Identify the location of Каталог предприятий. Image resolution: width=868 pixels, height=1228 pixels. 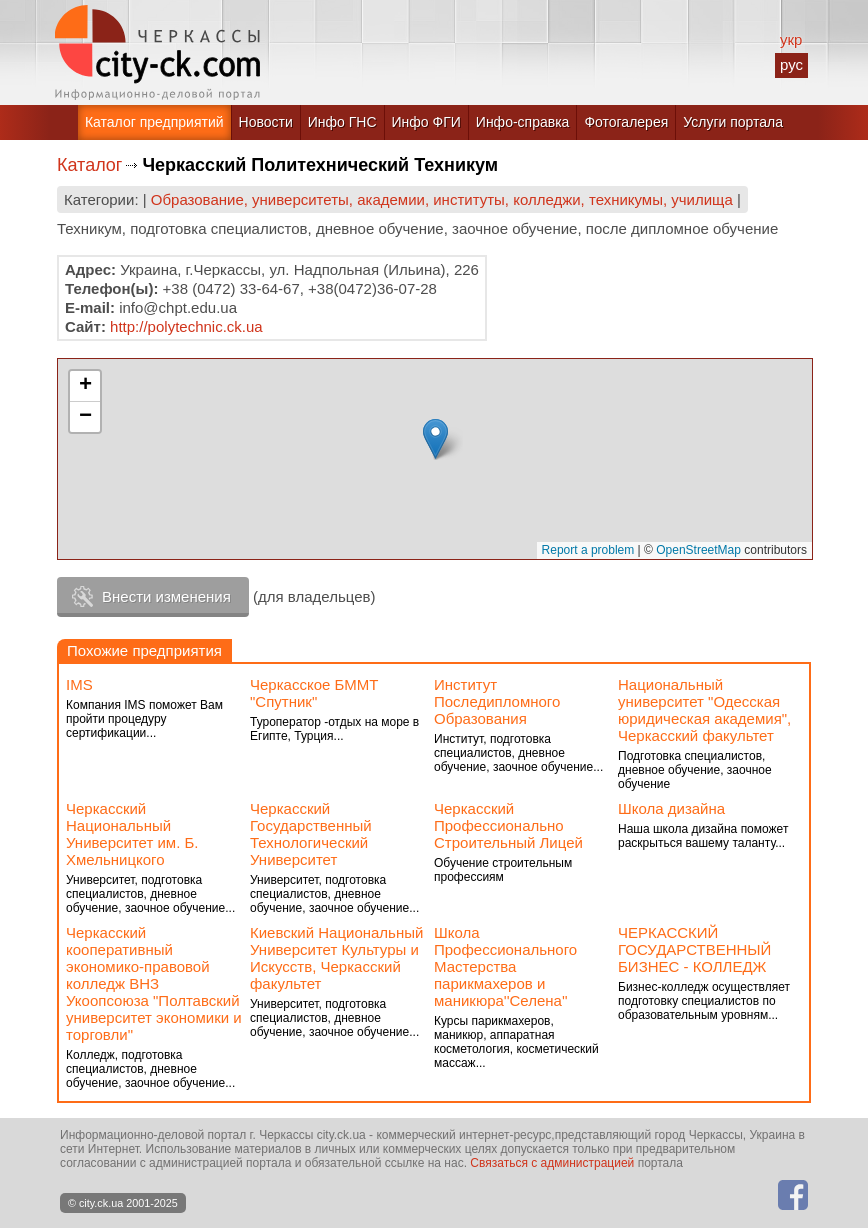
(154, 122).